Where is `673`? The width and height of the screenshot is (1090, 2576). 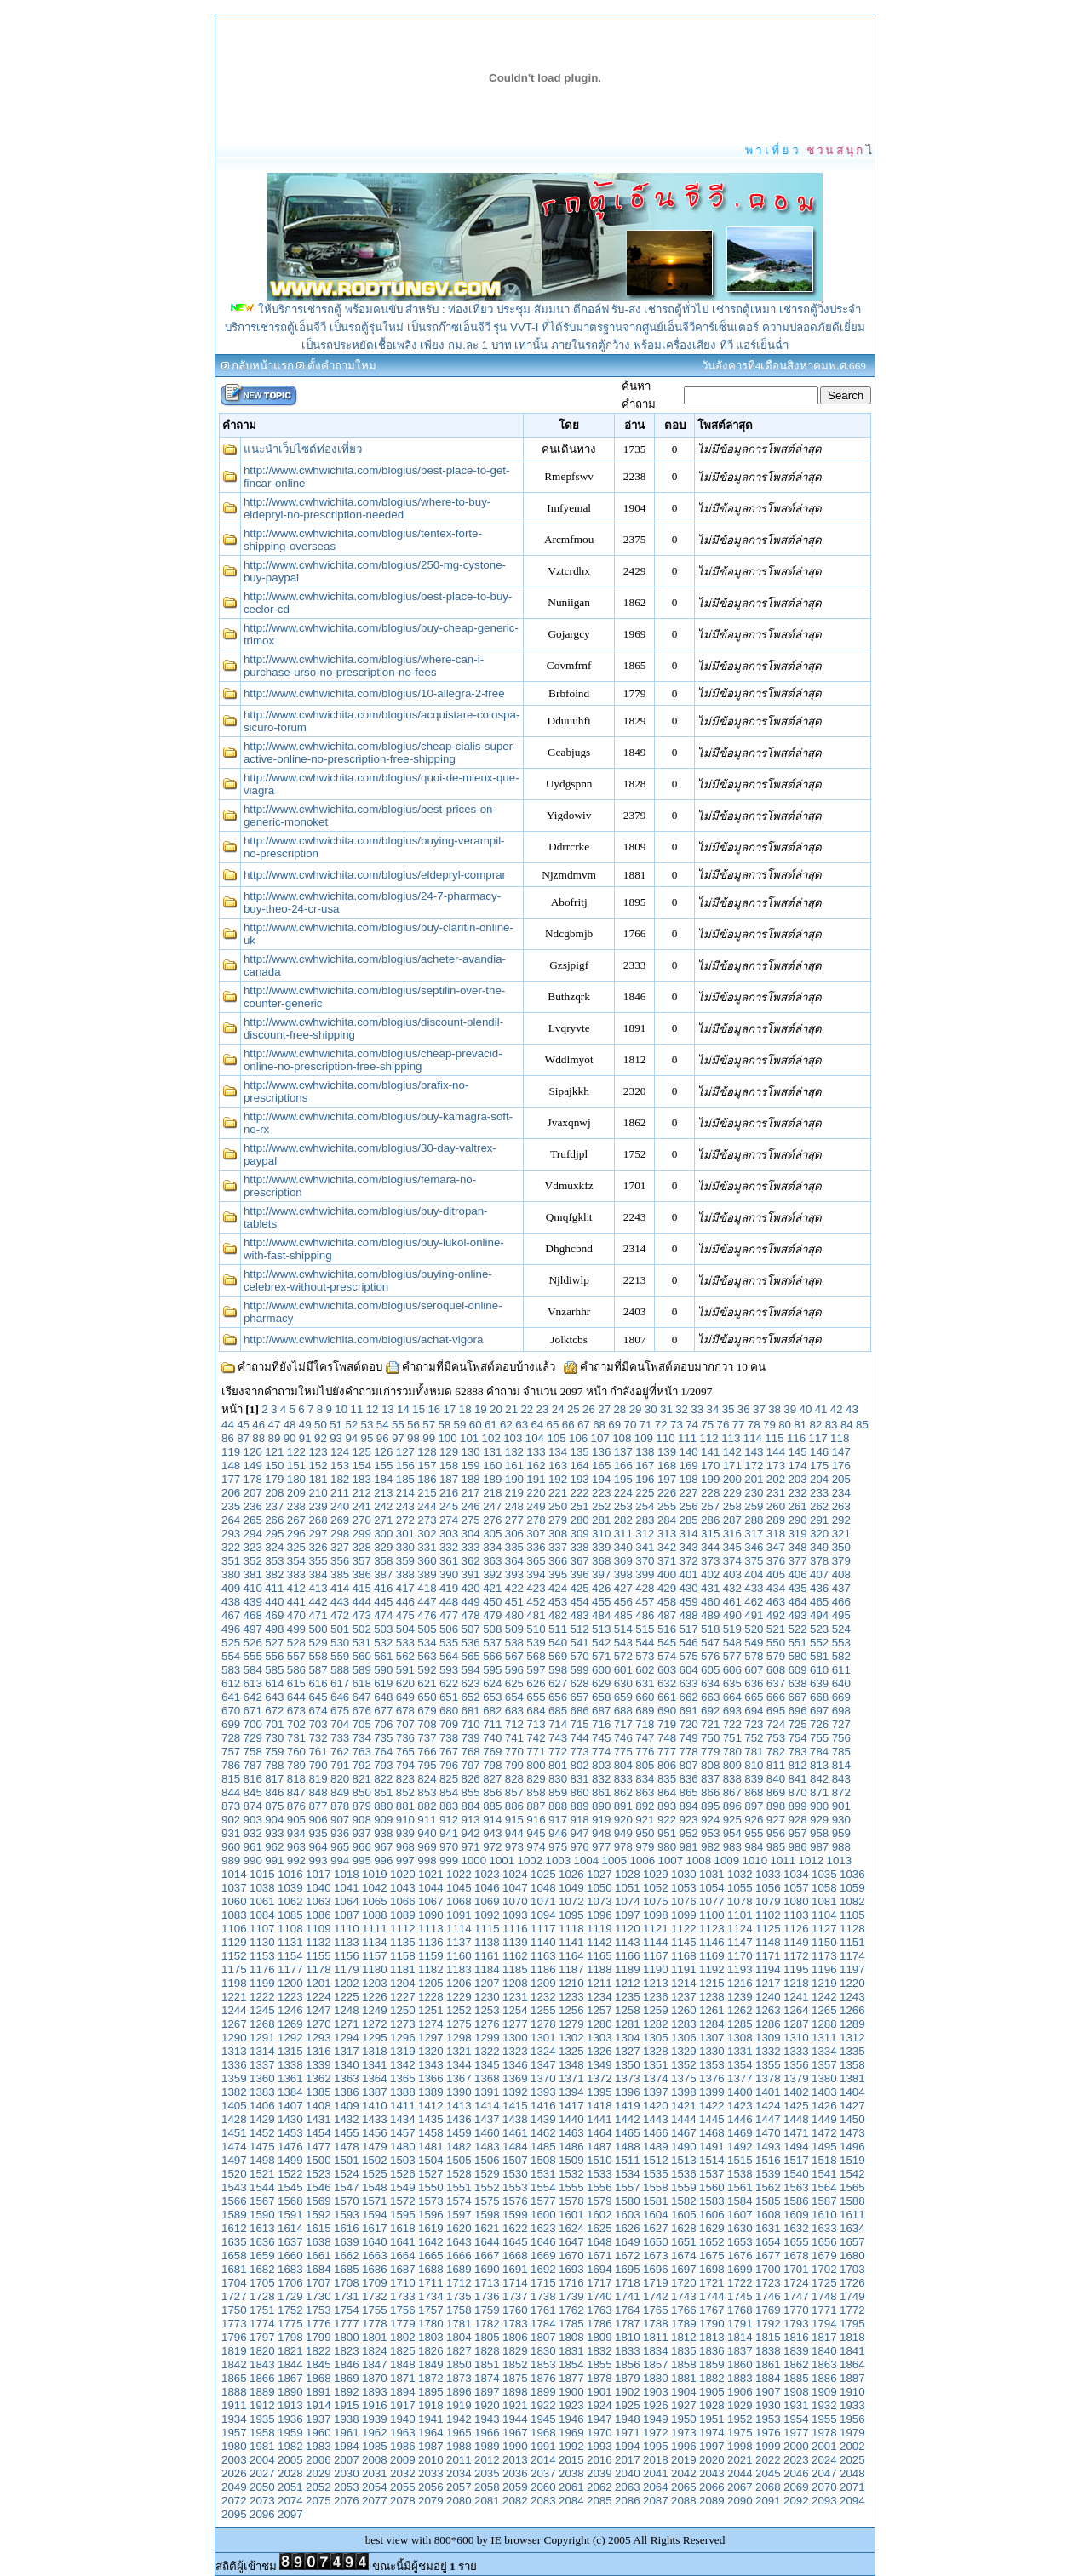
673 is located at coordinates (296, 1710).